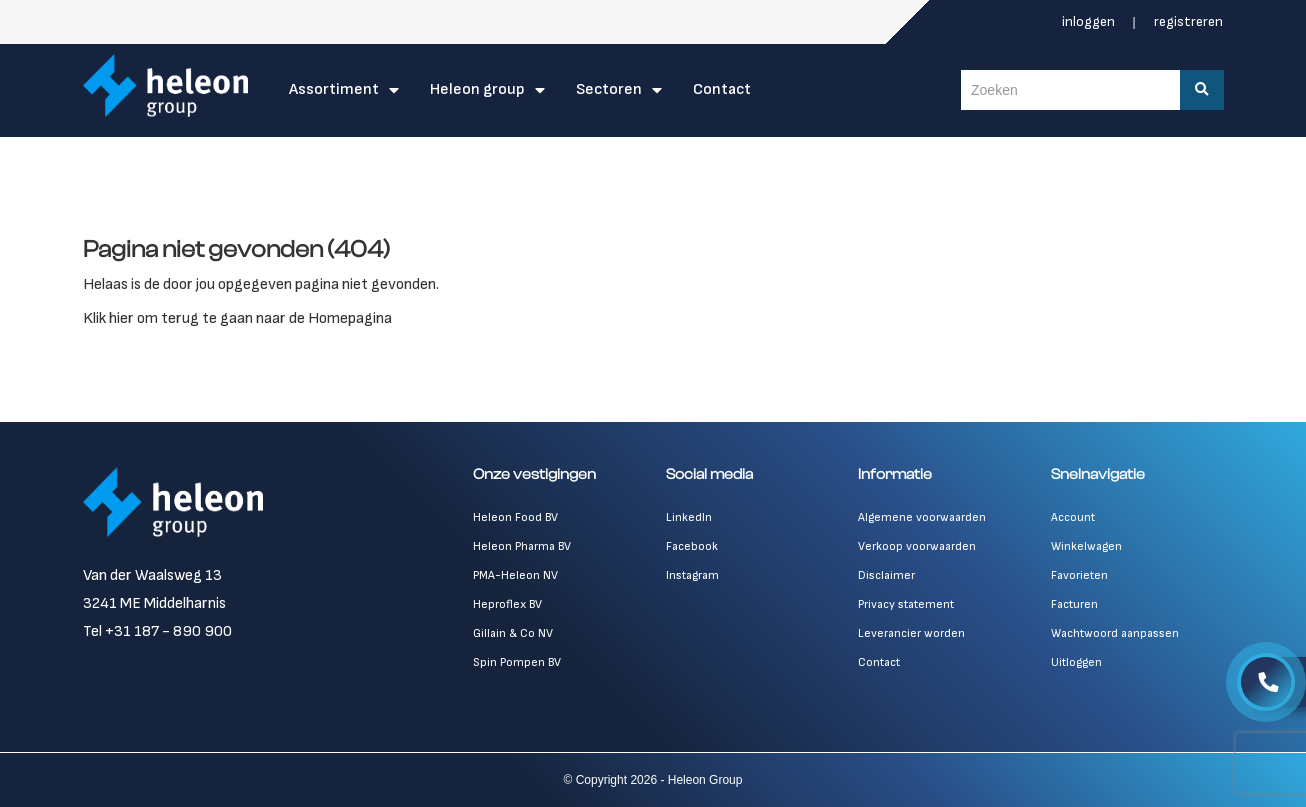 The image size is (1306, 807). What do you see at coordinates (1090, 21) in the screenshot?
I see `Inloggen` at bounding box center [1090, 21].